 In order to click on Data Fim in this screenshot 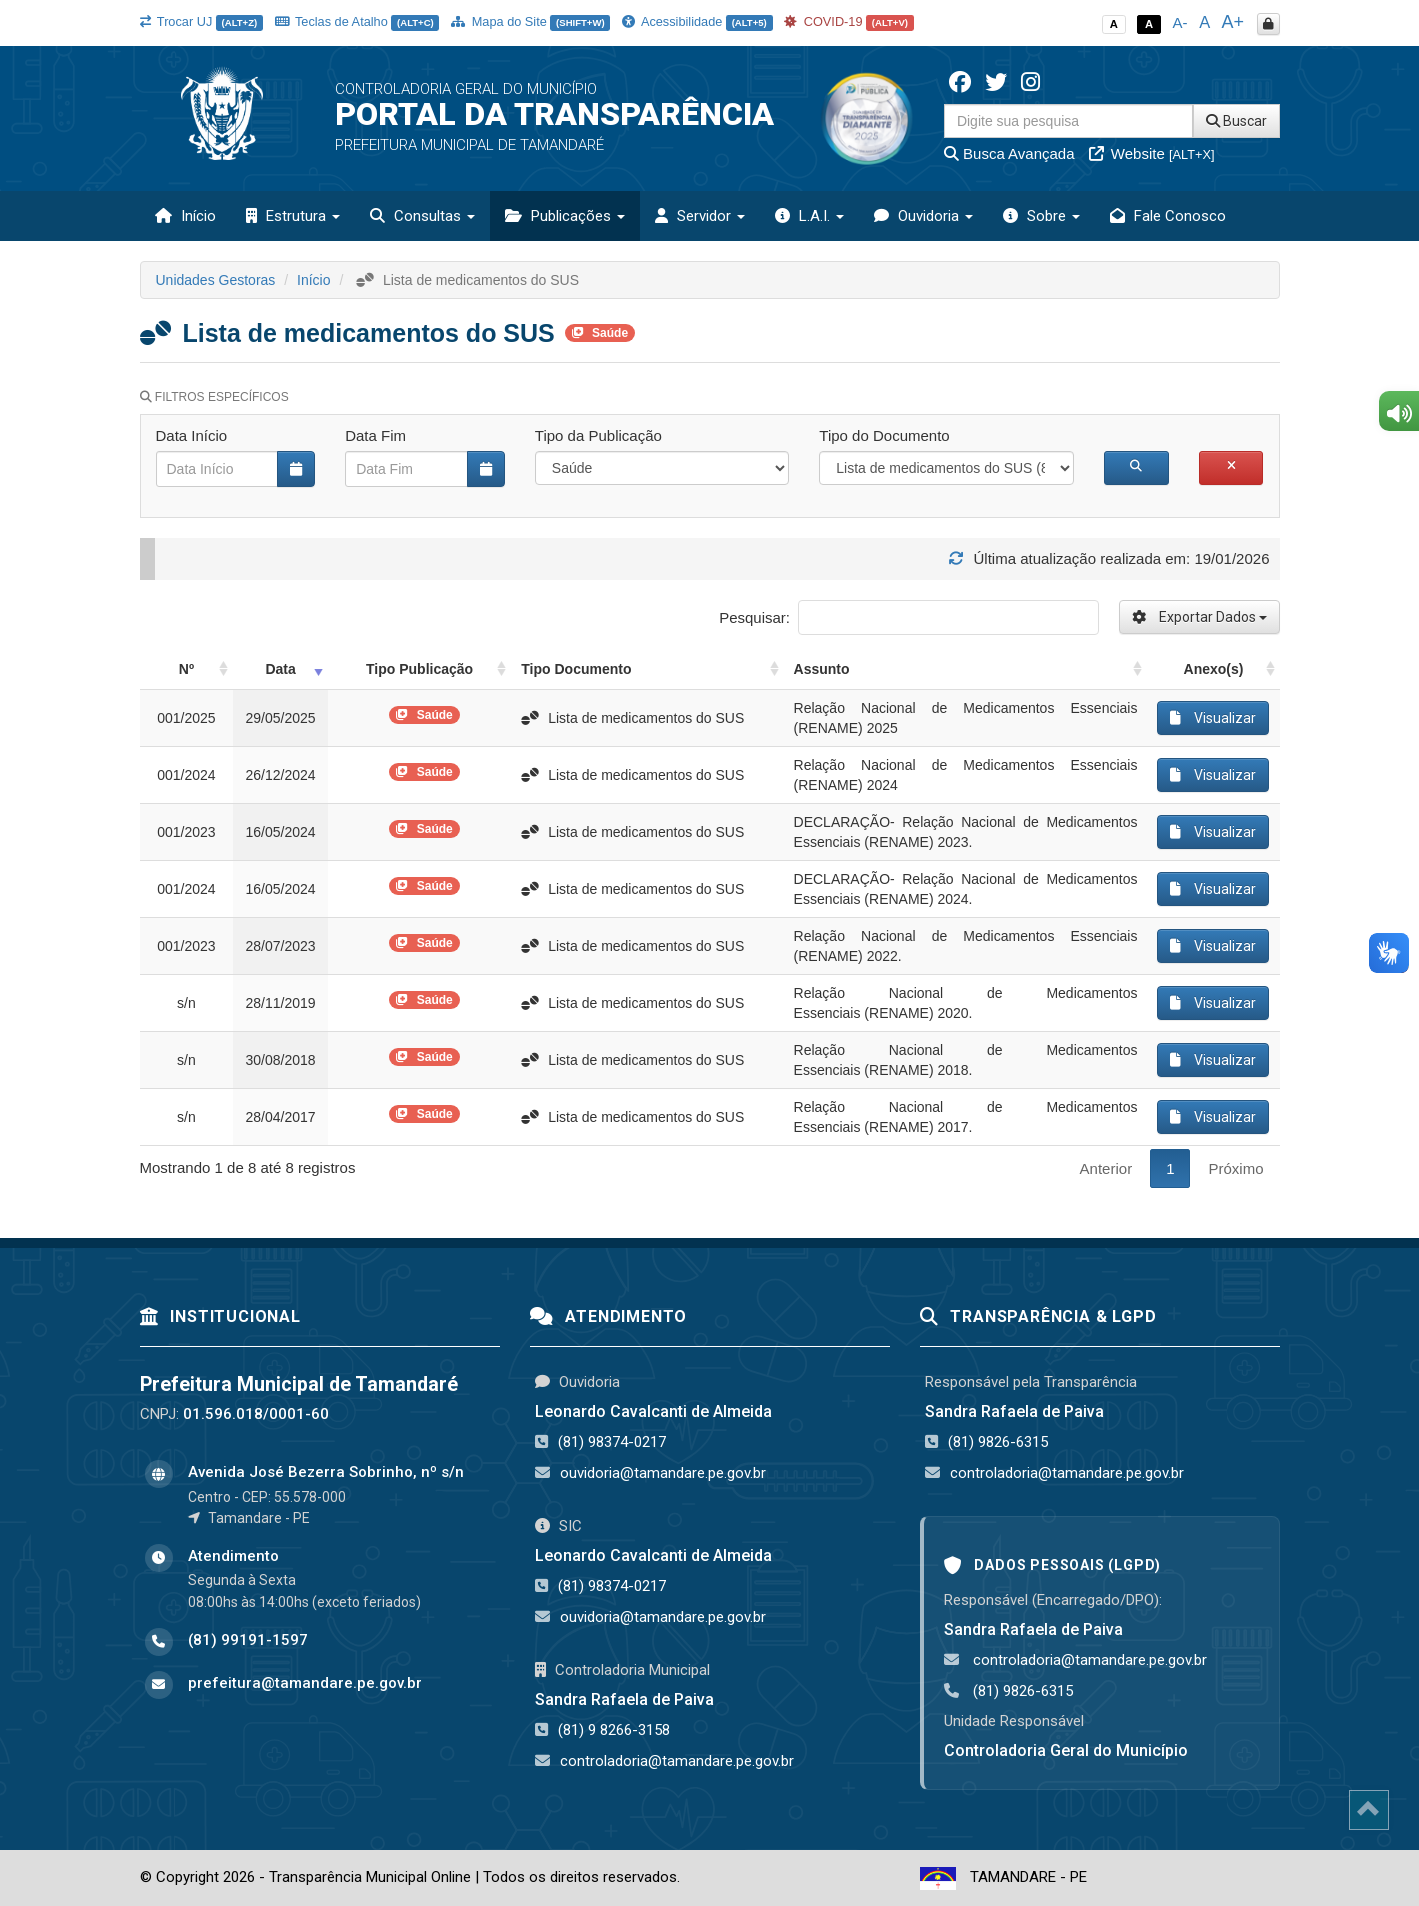, I will do `click(375, 435)`.